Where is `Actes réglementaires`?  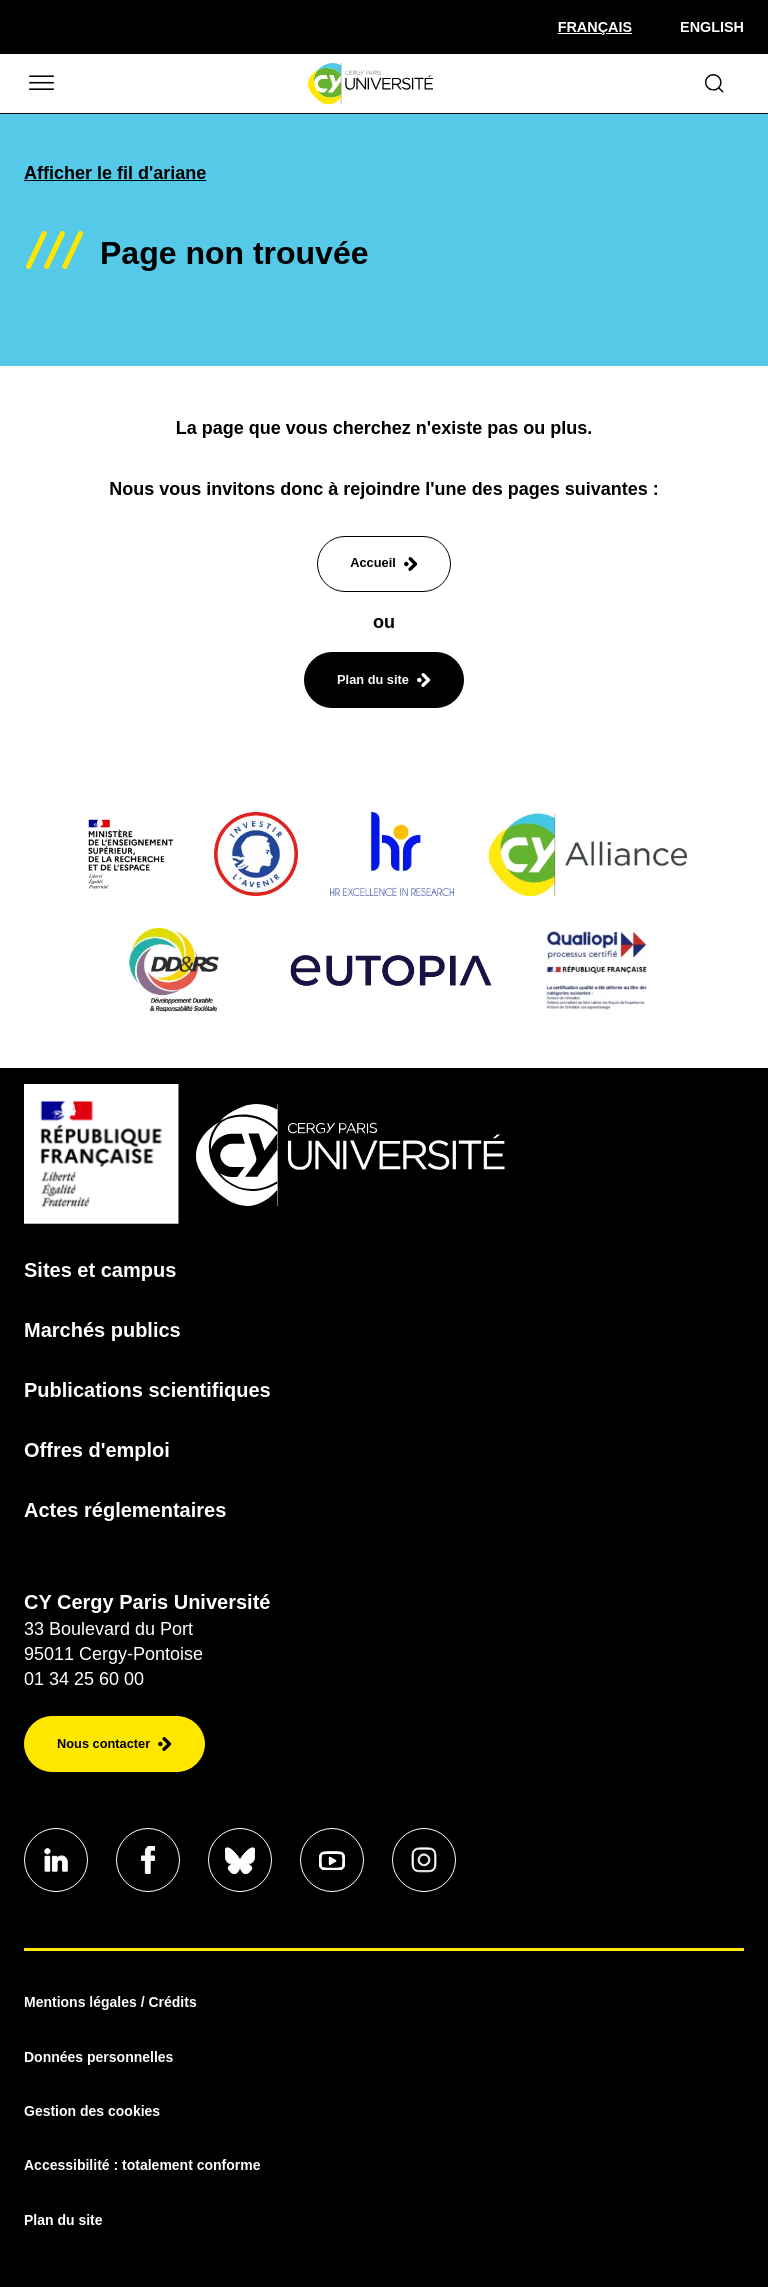 Actes réglementaires is located at coordinates (125, 1510).